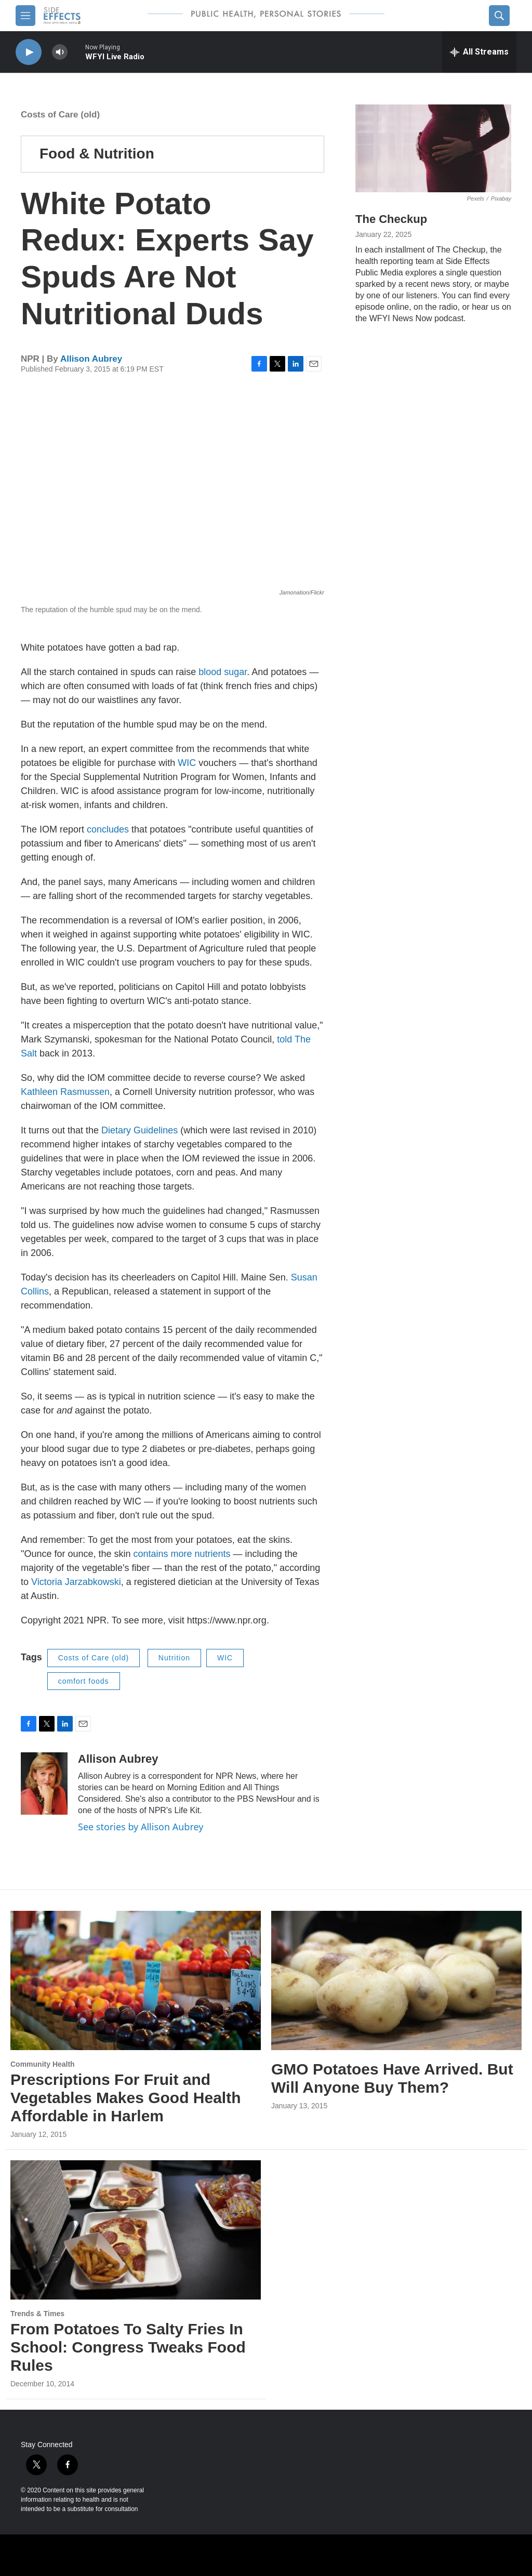 The image size is (532, 2576). What do you see at coordinates (91, 359) in the screenshot?
I see `Allison Aubrey` at bounding box center [91, 359].